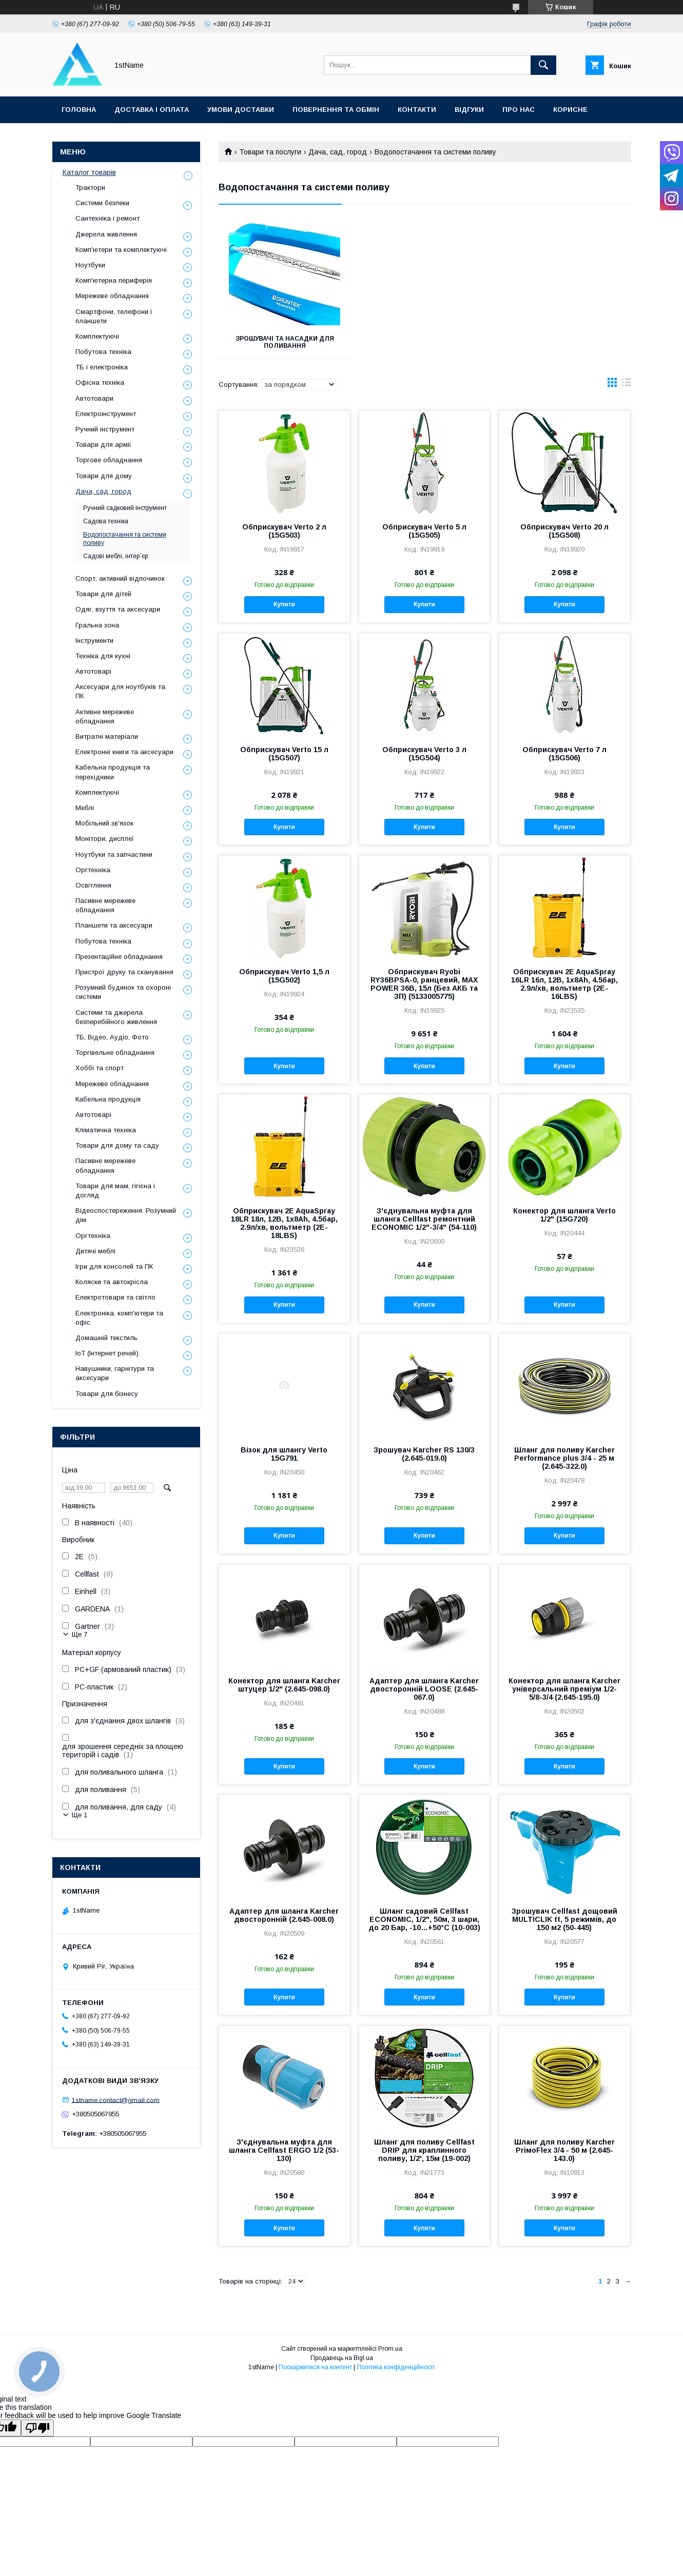 The width and height of the screenshot is (683, 2576). I want to click on Адаптер для шланга Karcher двосторонній (2.645-008.0), so click(284, 1915).